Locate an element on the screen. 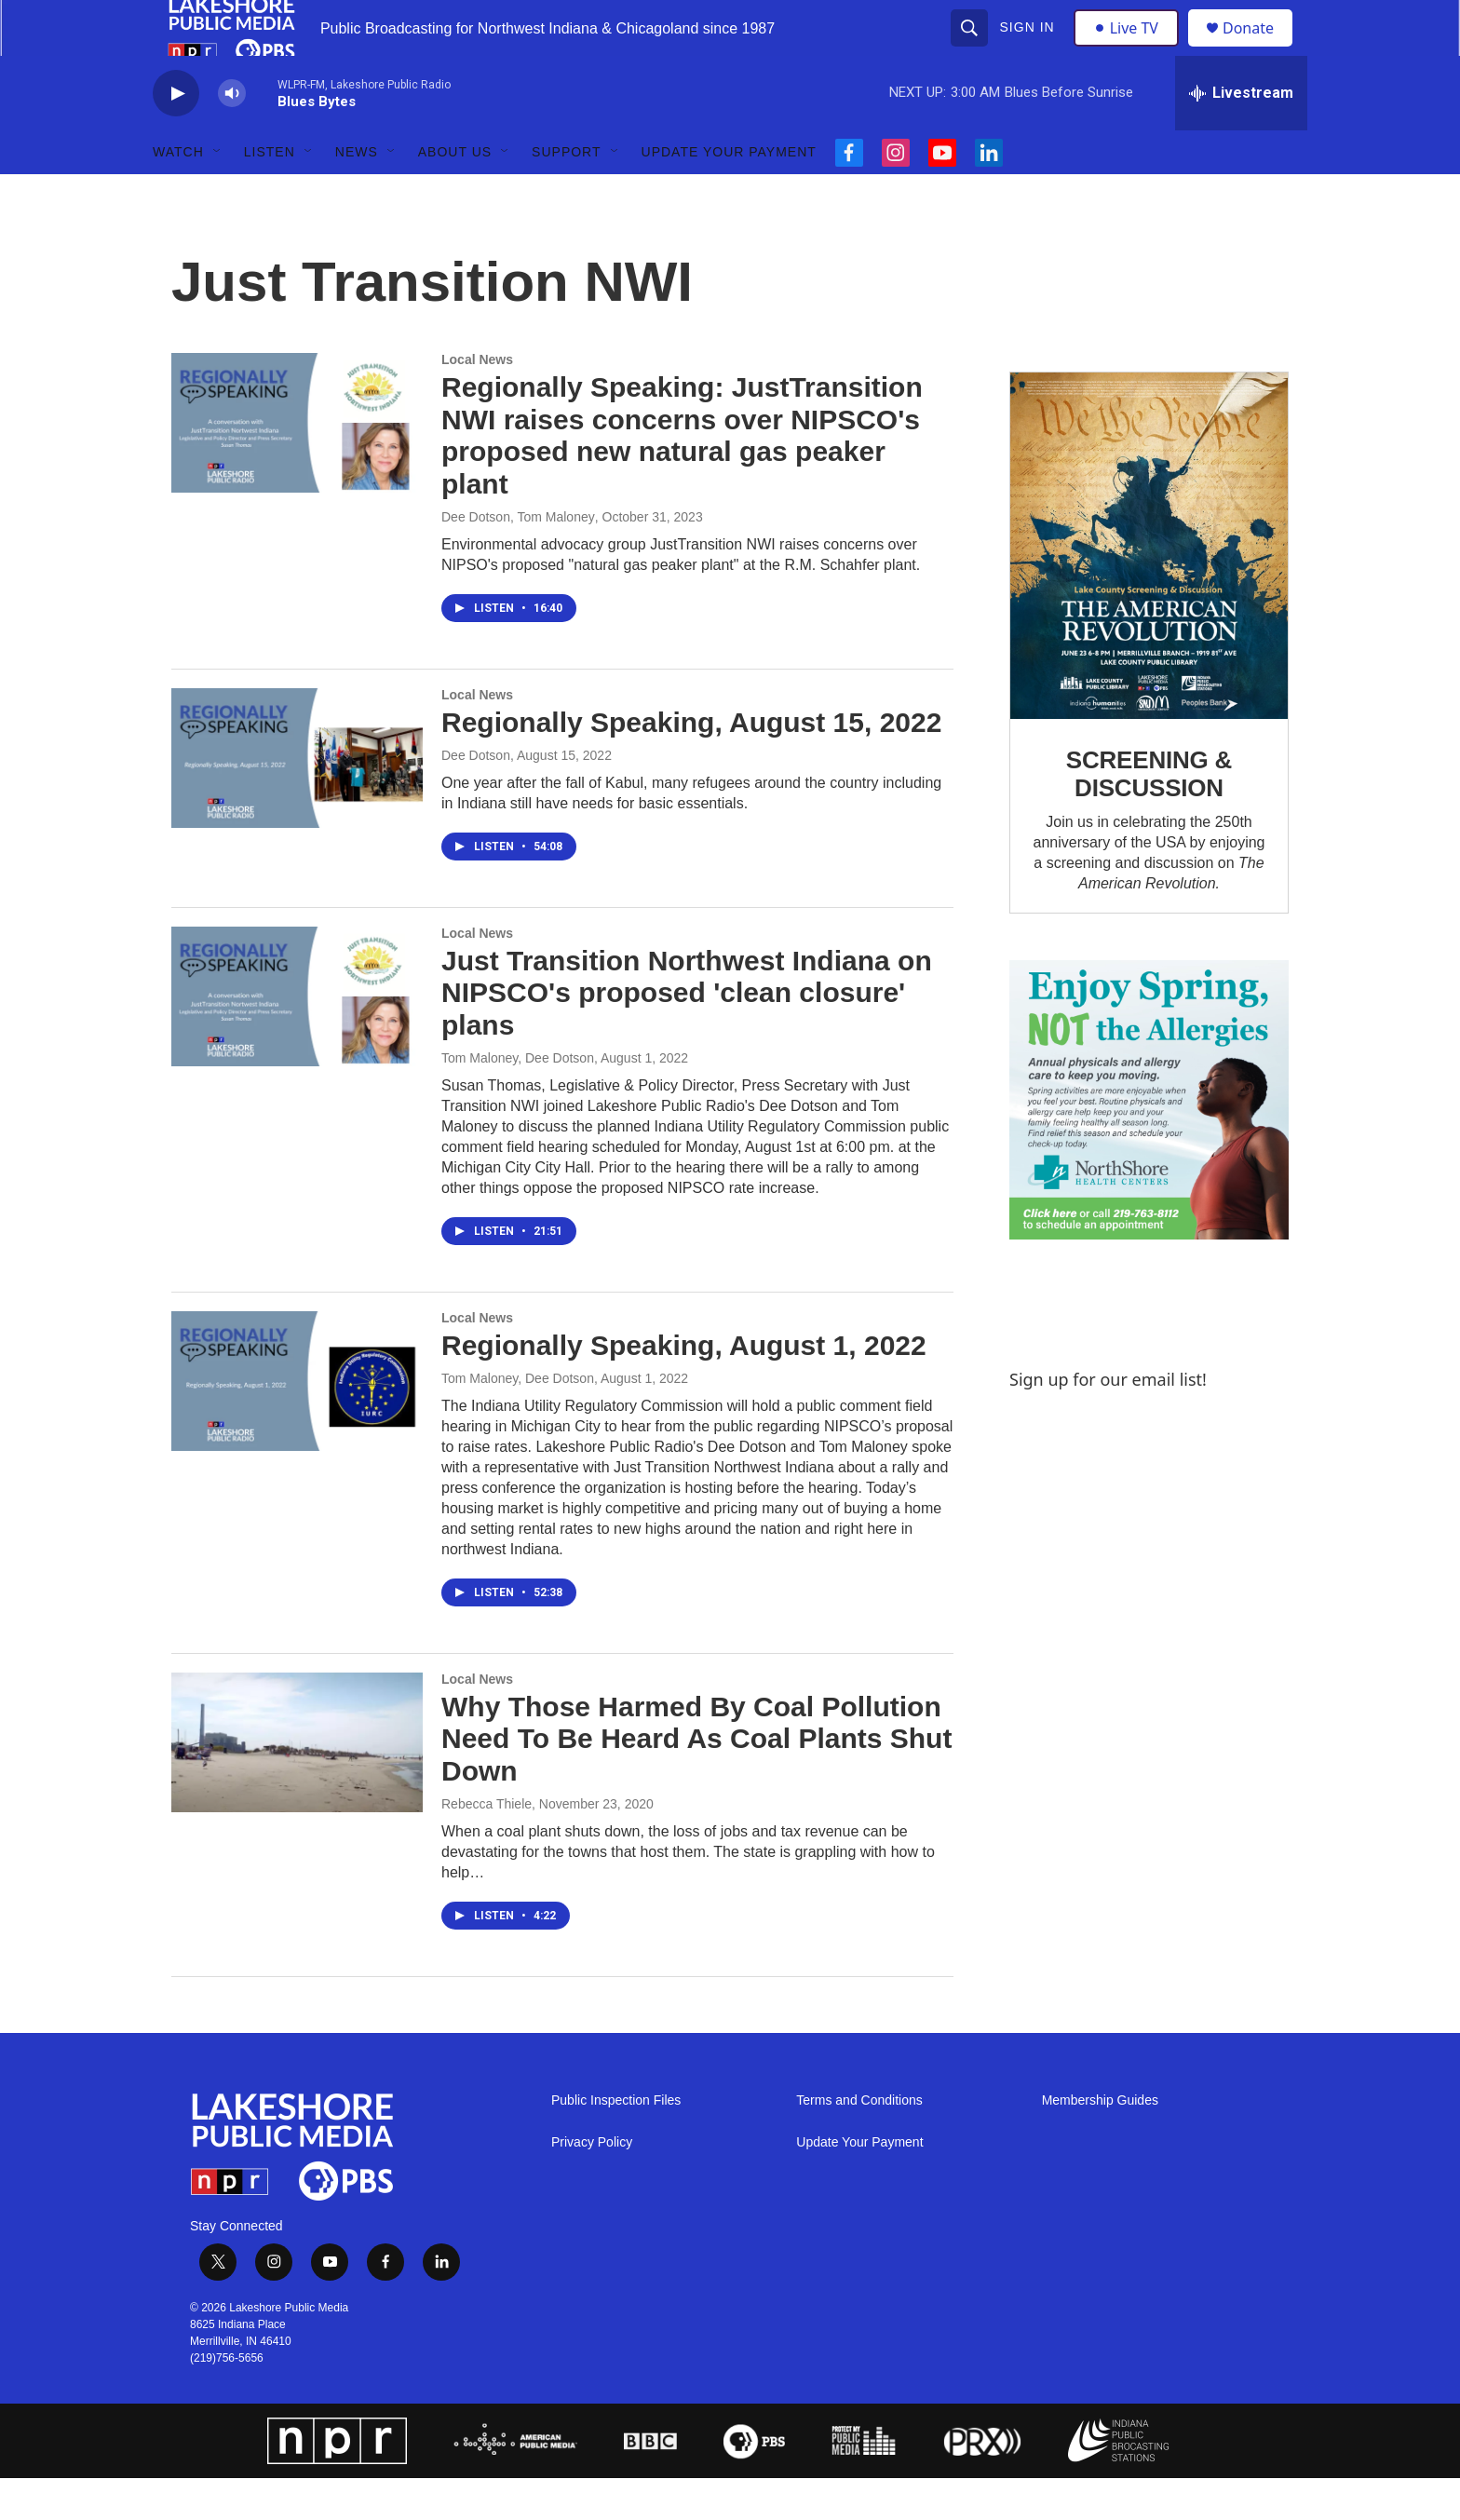 This screenshot has height=2520, width=1460. Terms and Conditions is located at coordinates (859, 2142).